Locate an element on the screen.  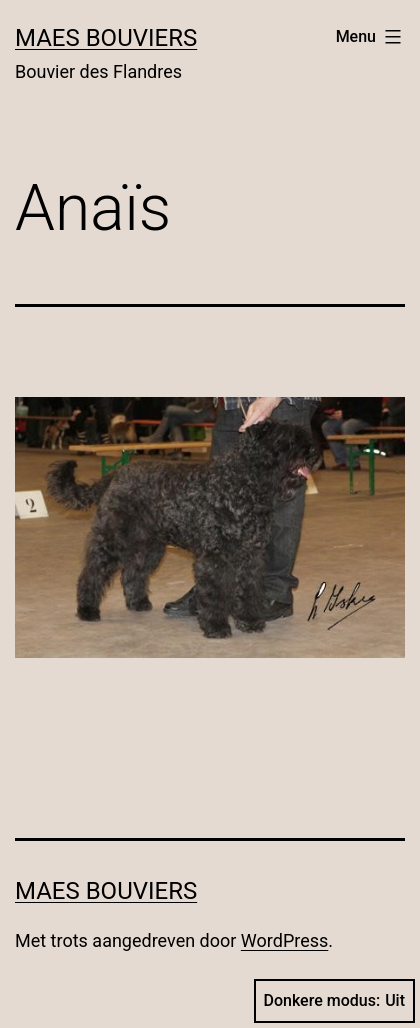
Donkere modus: is located at coordinates (335, 1001).